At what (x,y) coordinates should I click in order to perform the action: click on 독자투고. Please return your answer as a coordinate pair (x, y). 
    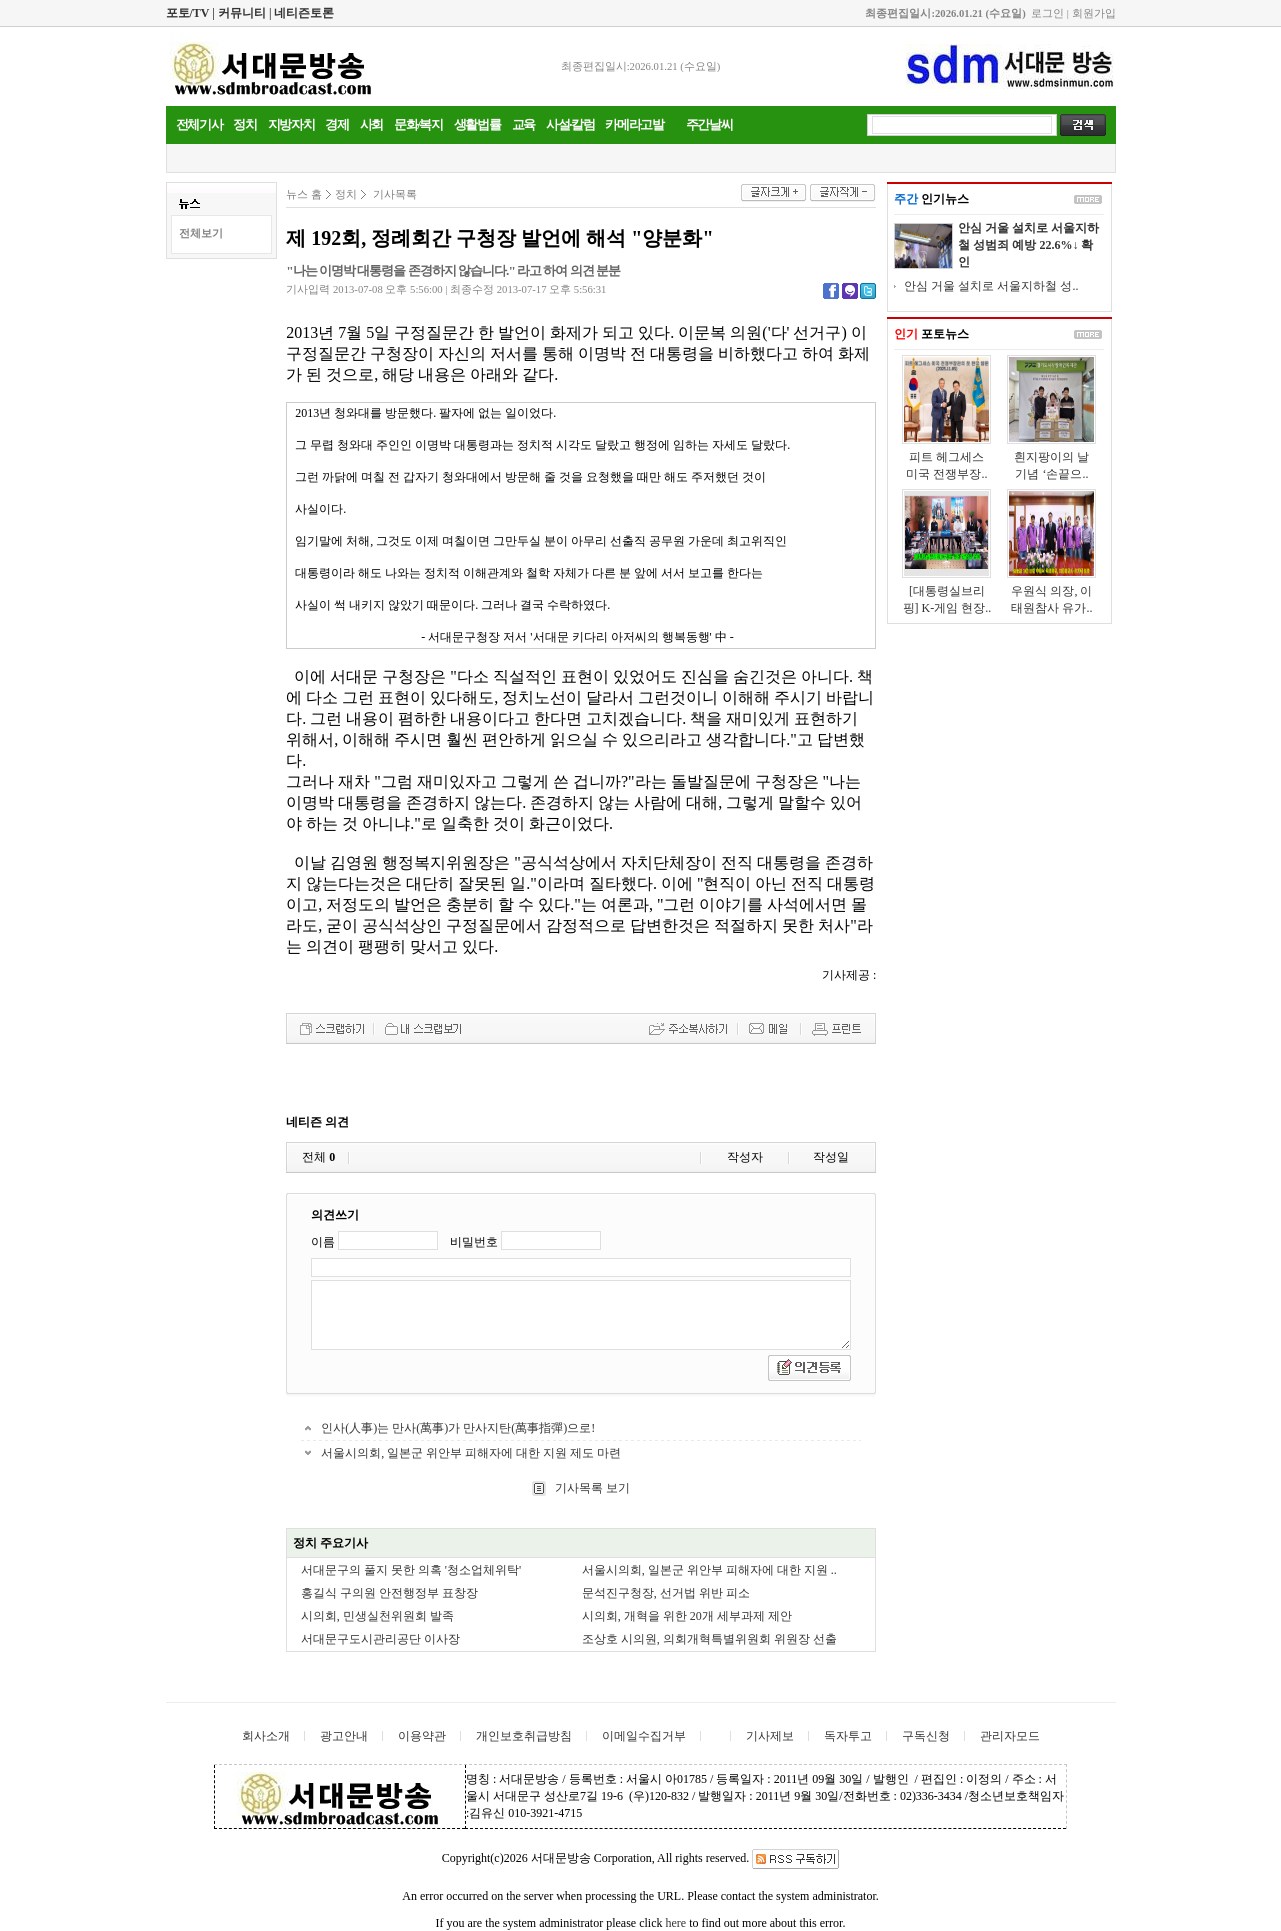
    Looking at the image, I should click on (848, 1736).